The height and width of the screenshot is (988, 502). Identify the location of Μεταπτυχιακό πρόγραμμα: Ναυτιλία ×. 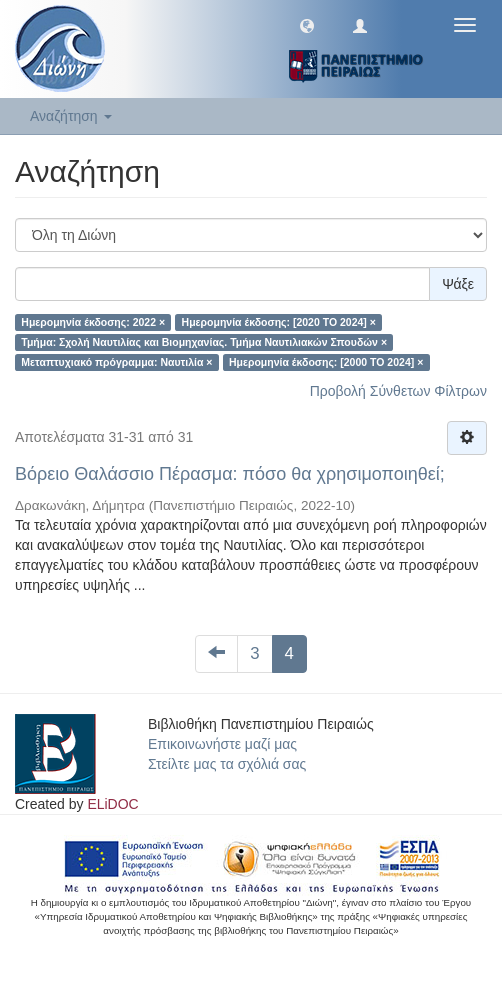
(116, 362).